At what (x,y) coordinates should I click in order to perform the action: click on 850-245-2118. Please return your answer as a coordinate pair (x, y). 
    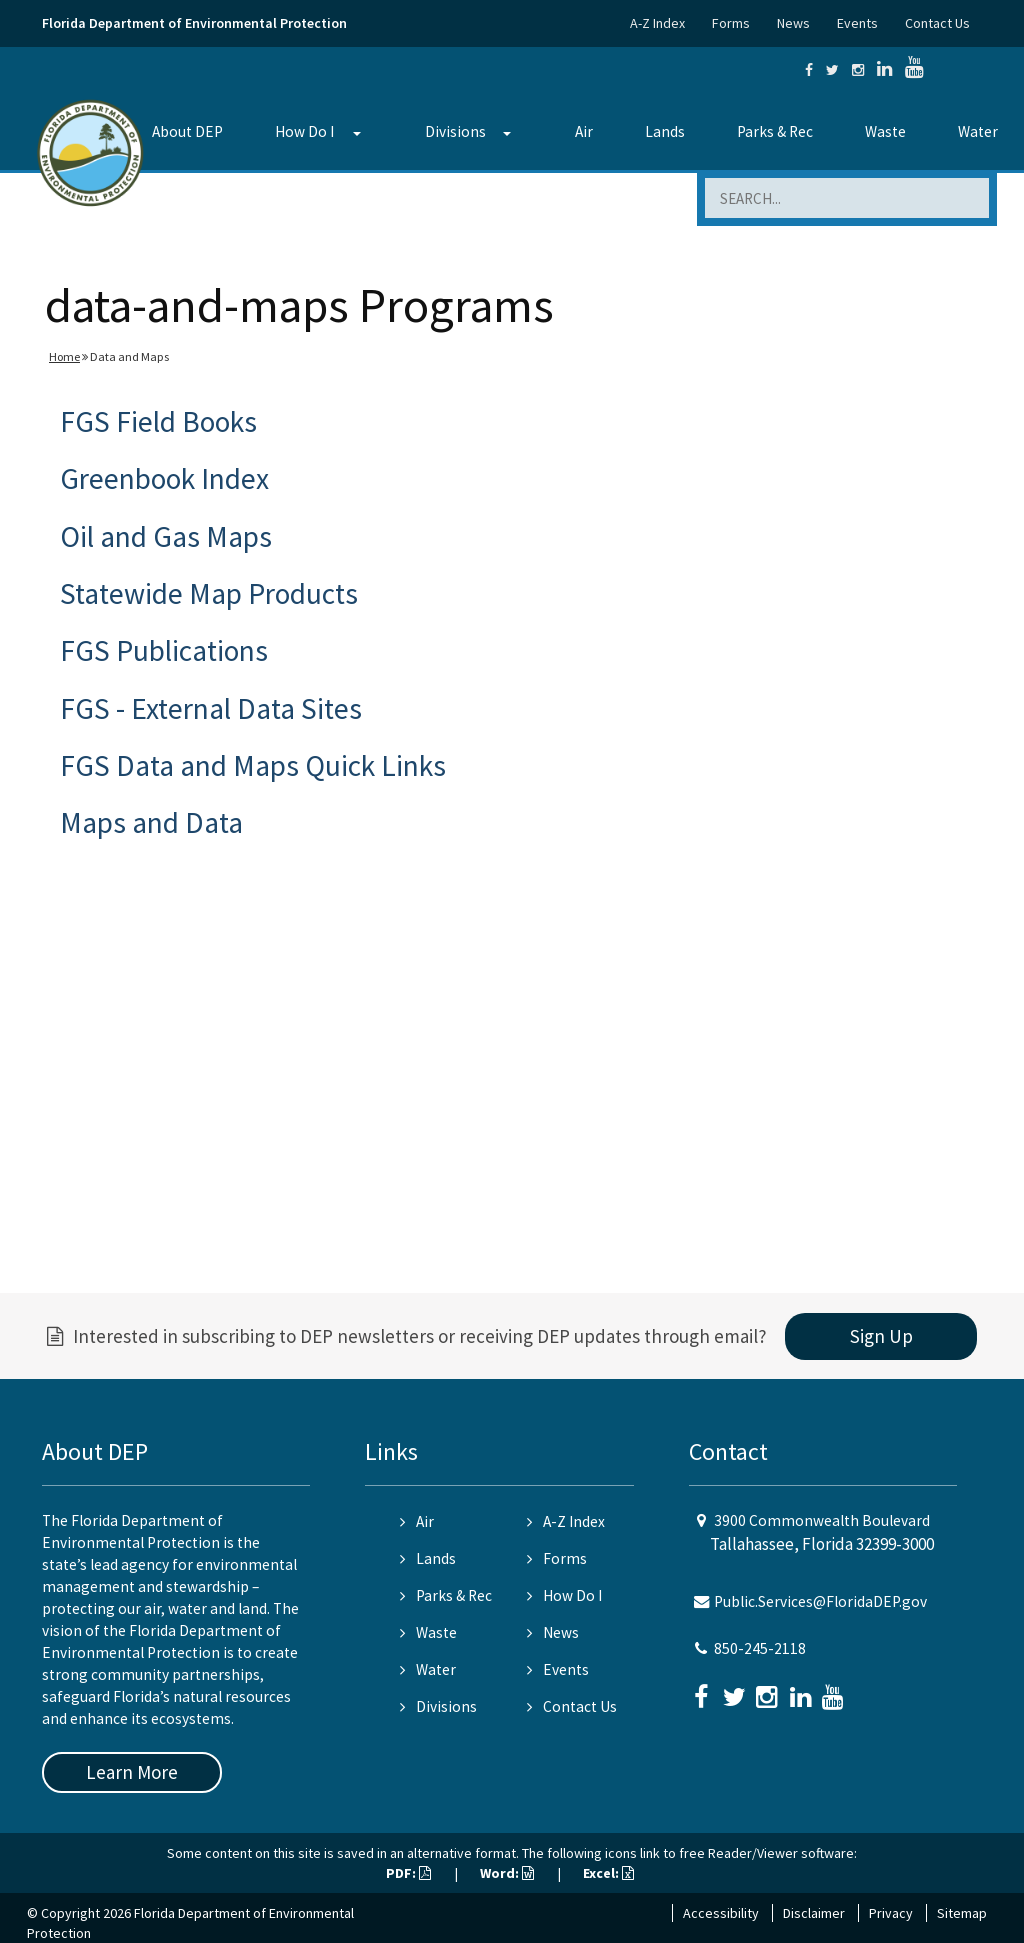
    Looking at the image, I should click on (760, 1648).